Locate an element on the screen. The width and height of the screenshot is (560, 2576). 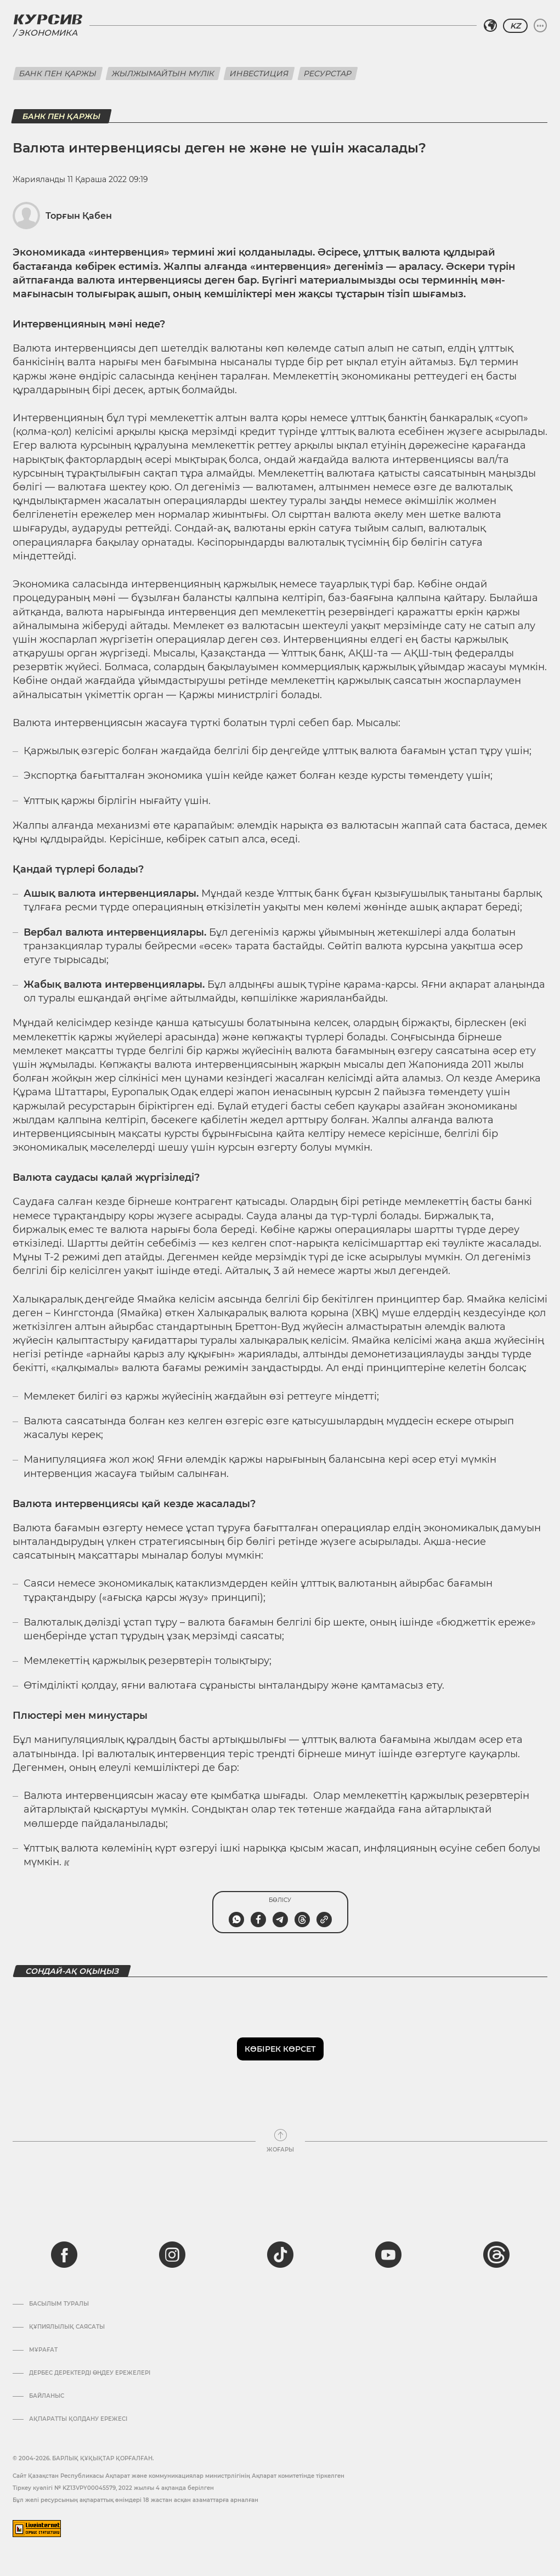
АҚПАРАТТЫ ҚОЛДАНУ ЕРЕЖЕСІ is located at coordinates (78, 2419).